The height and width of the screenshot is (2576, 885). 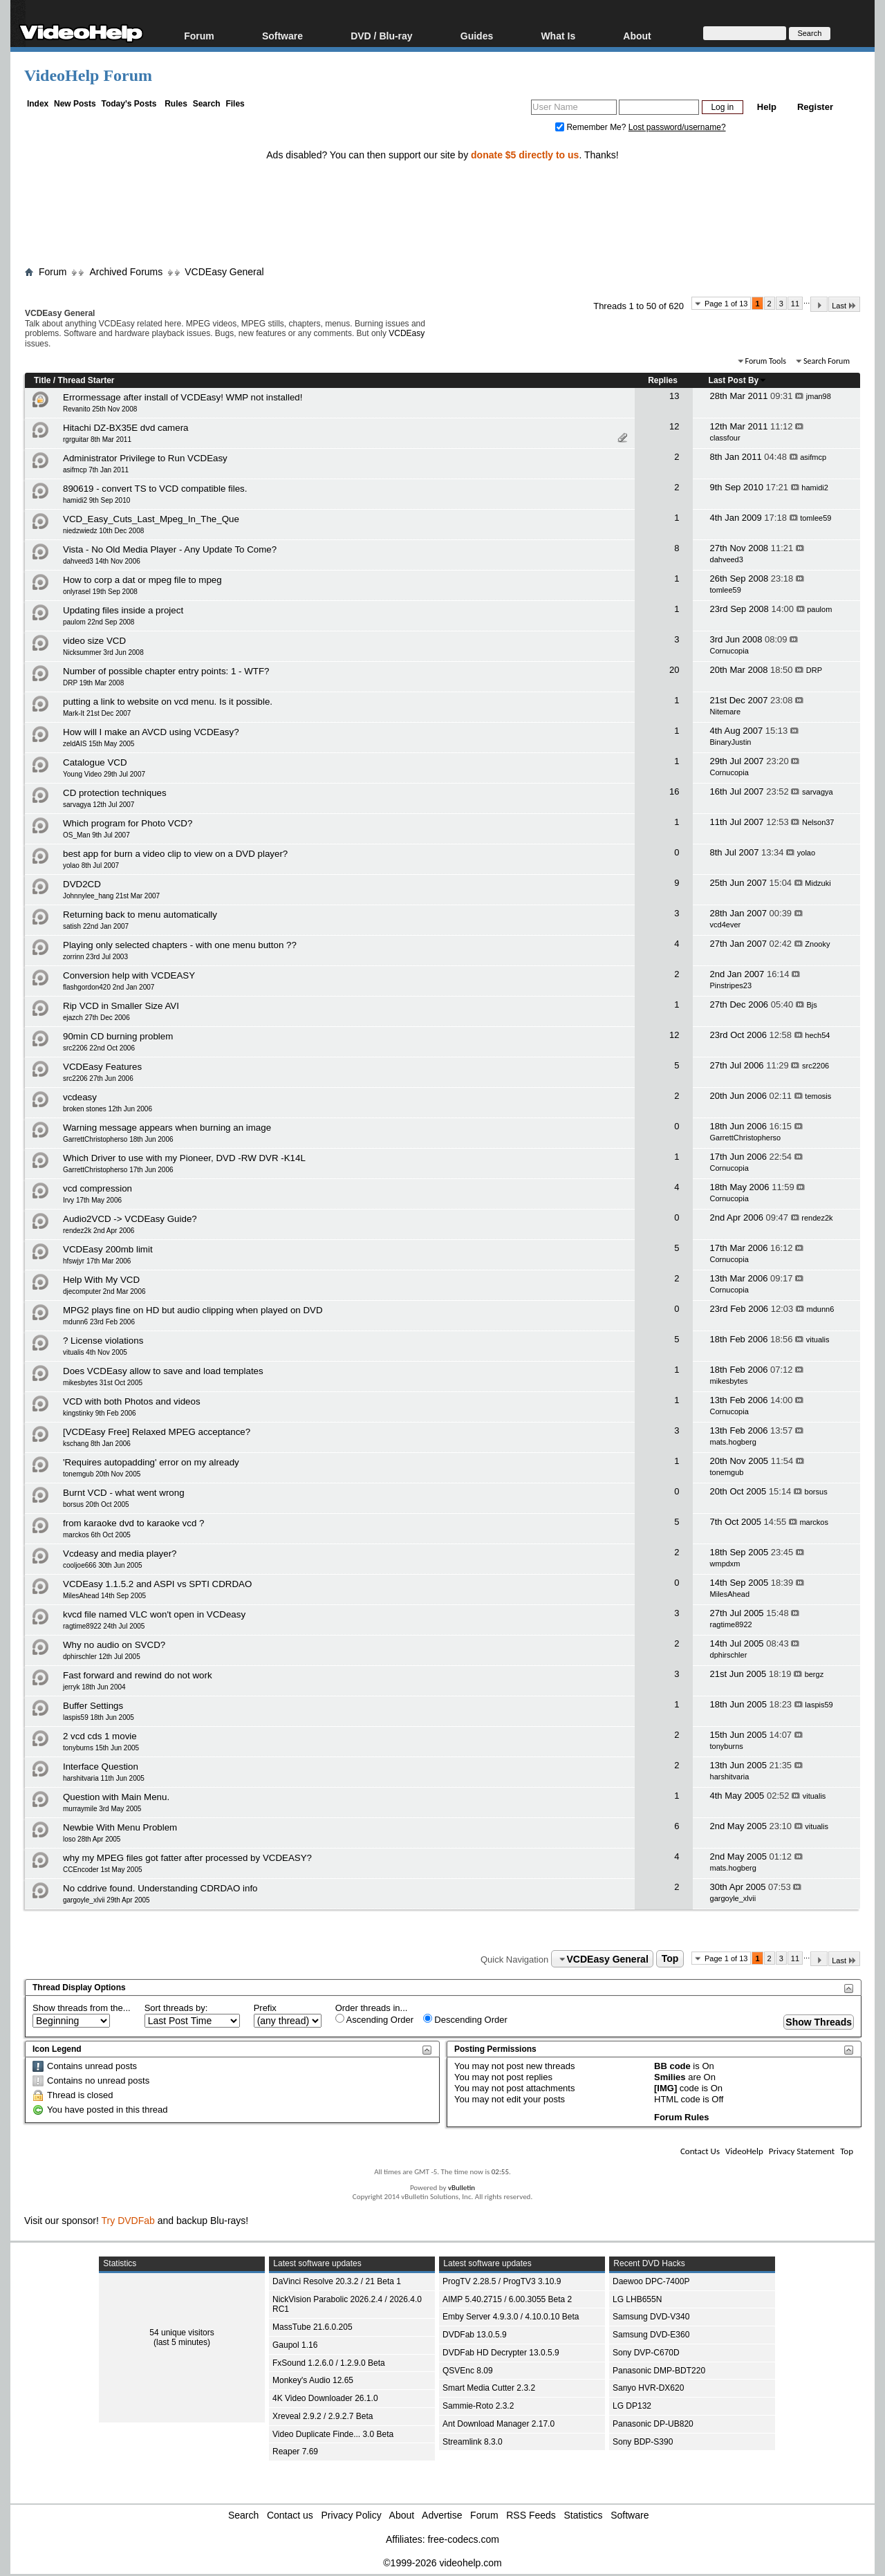 I want to click on Gaupol 1.16, so click(x=294, y=2345).